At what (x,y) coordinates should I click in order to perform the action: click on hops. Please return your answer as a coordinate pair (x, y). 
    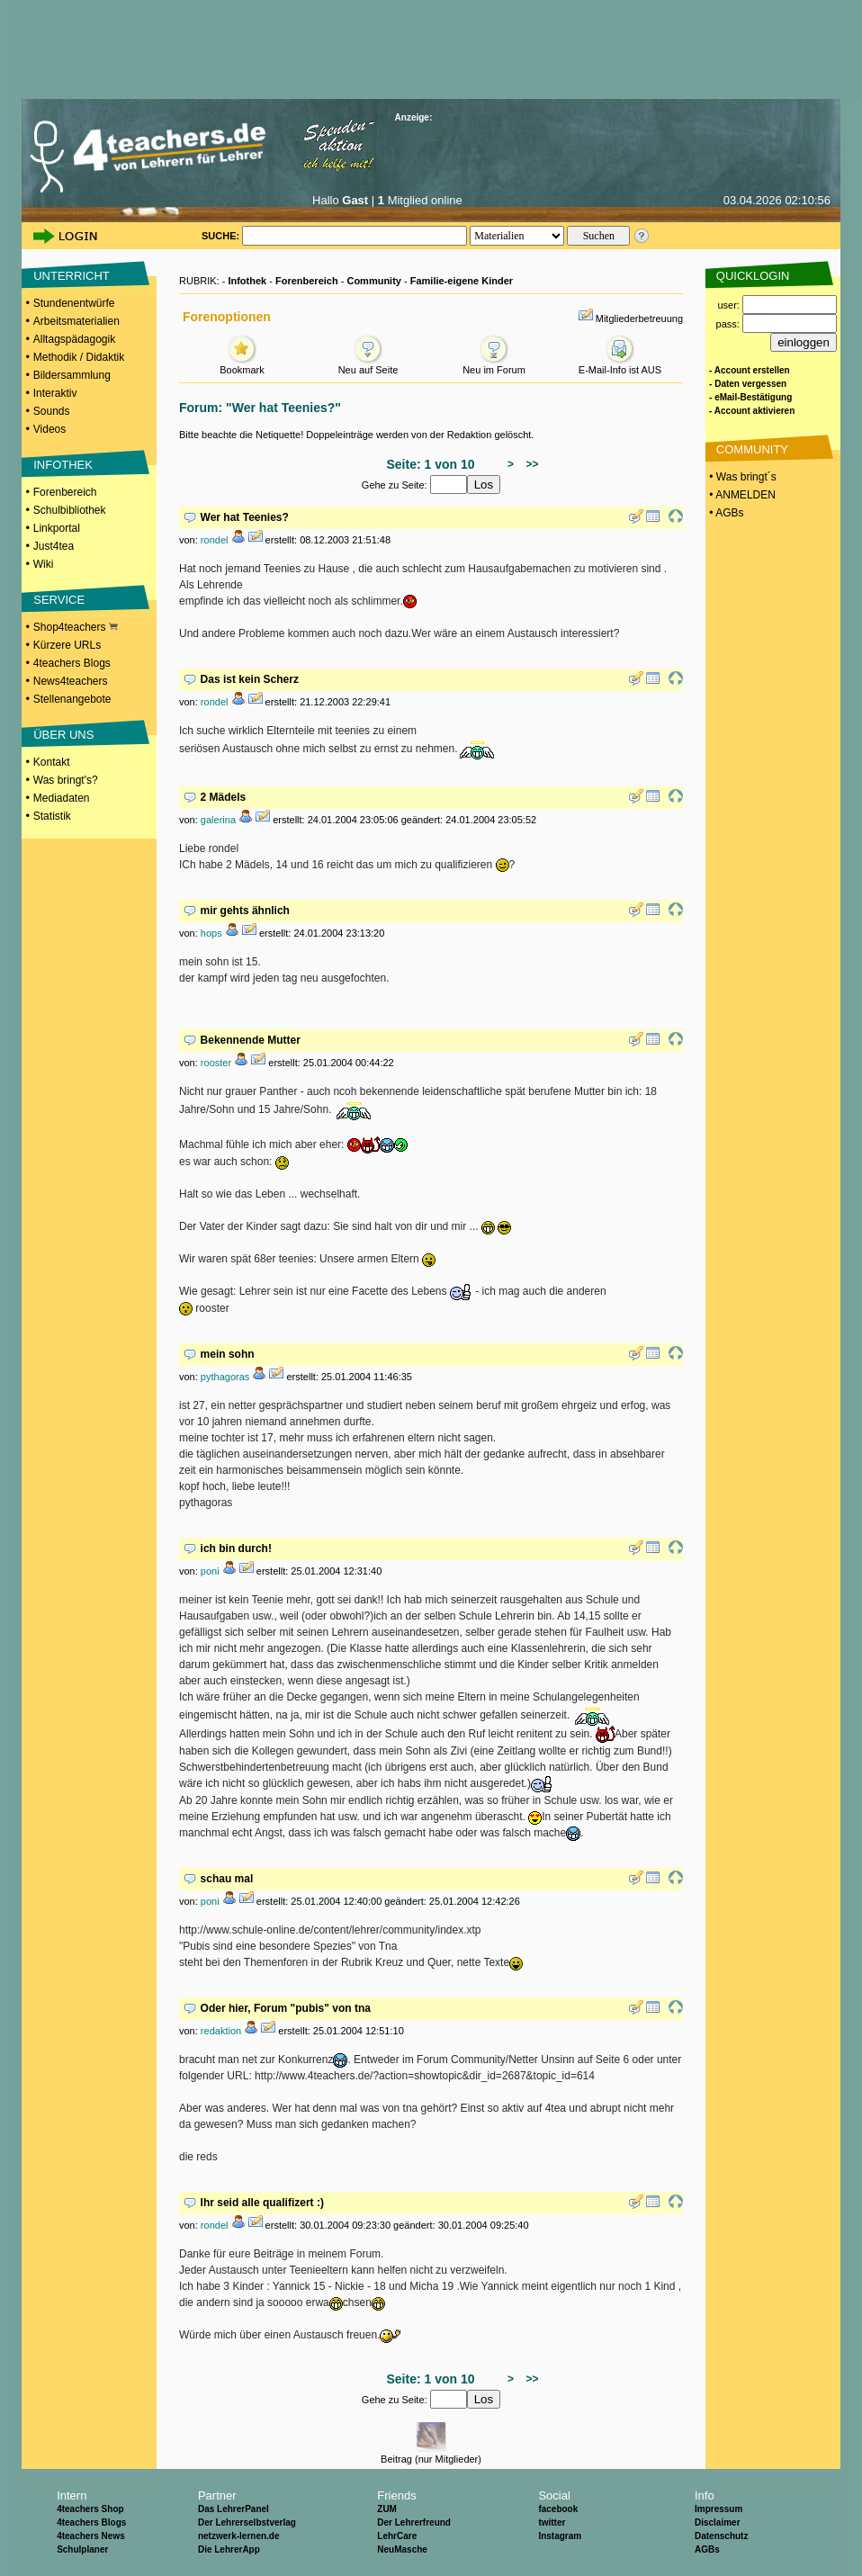
    Looking at the image, I should click on (211, 933).